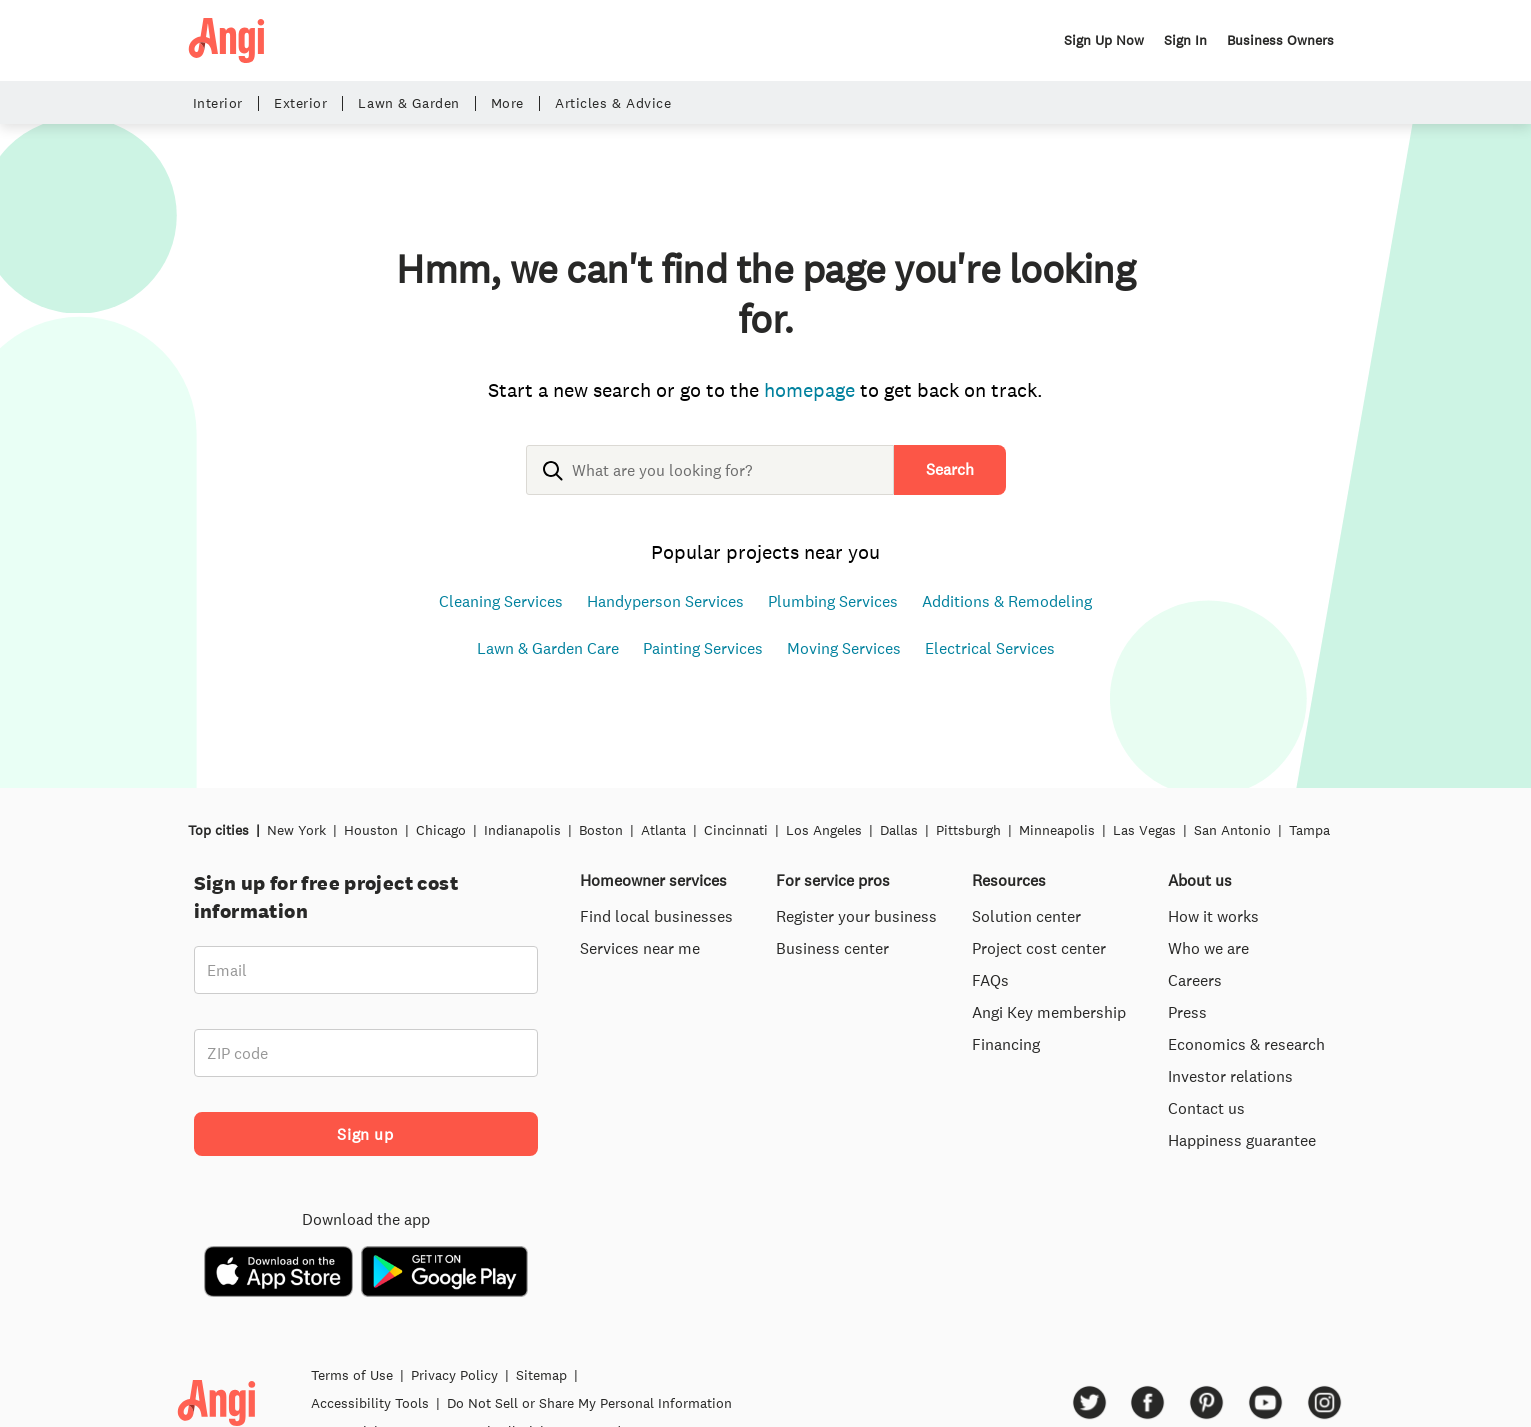 This screenshot has width=1531, height=1427. Describe the element at coordinates (824, 830) in the screenshot. I see `Los Angeles` at that location.